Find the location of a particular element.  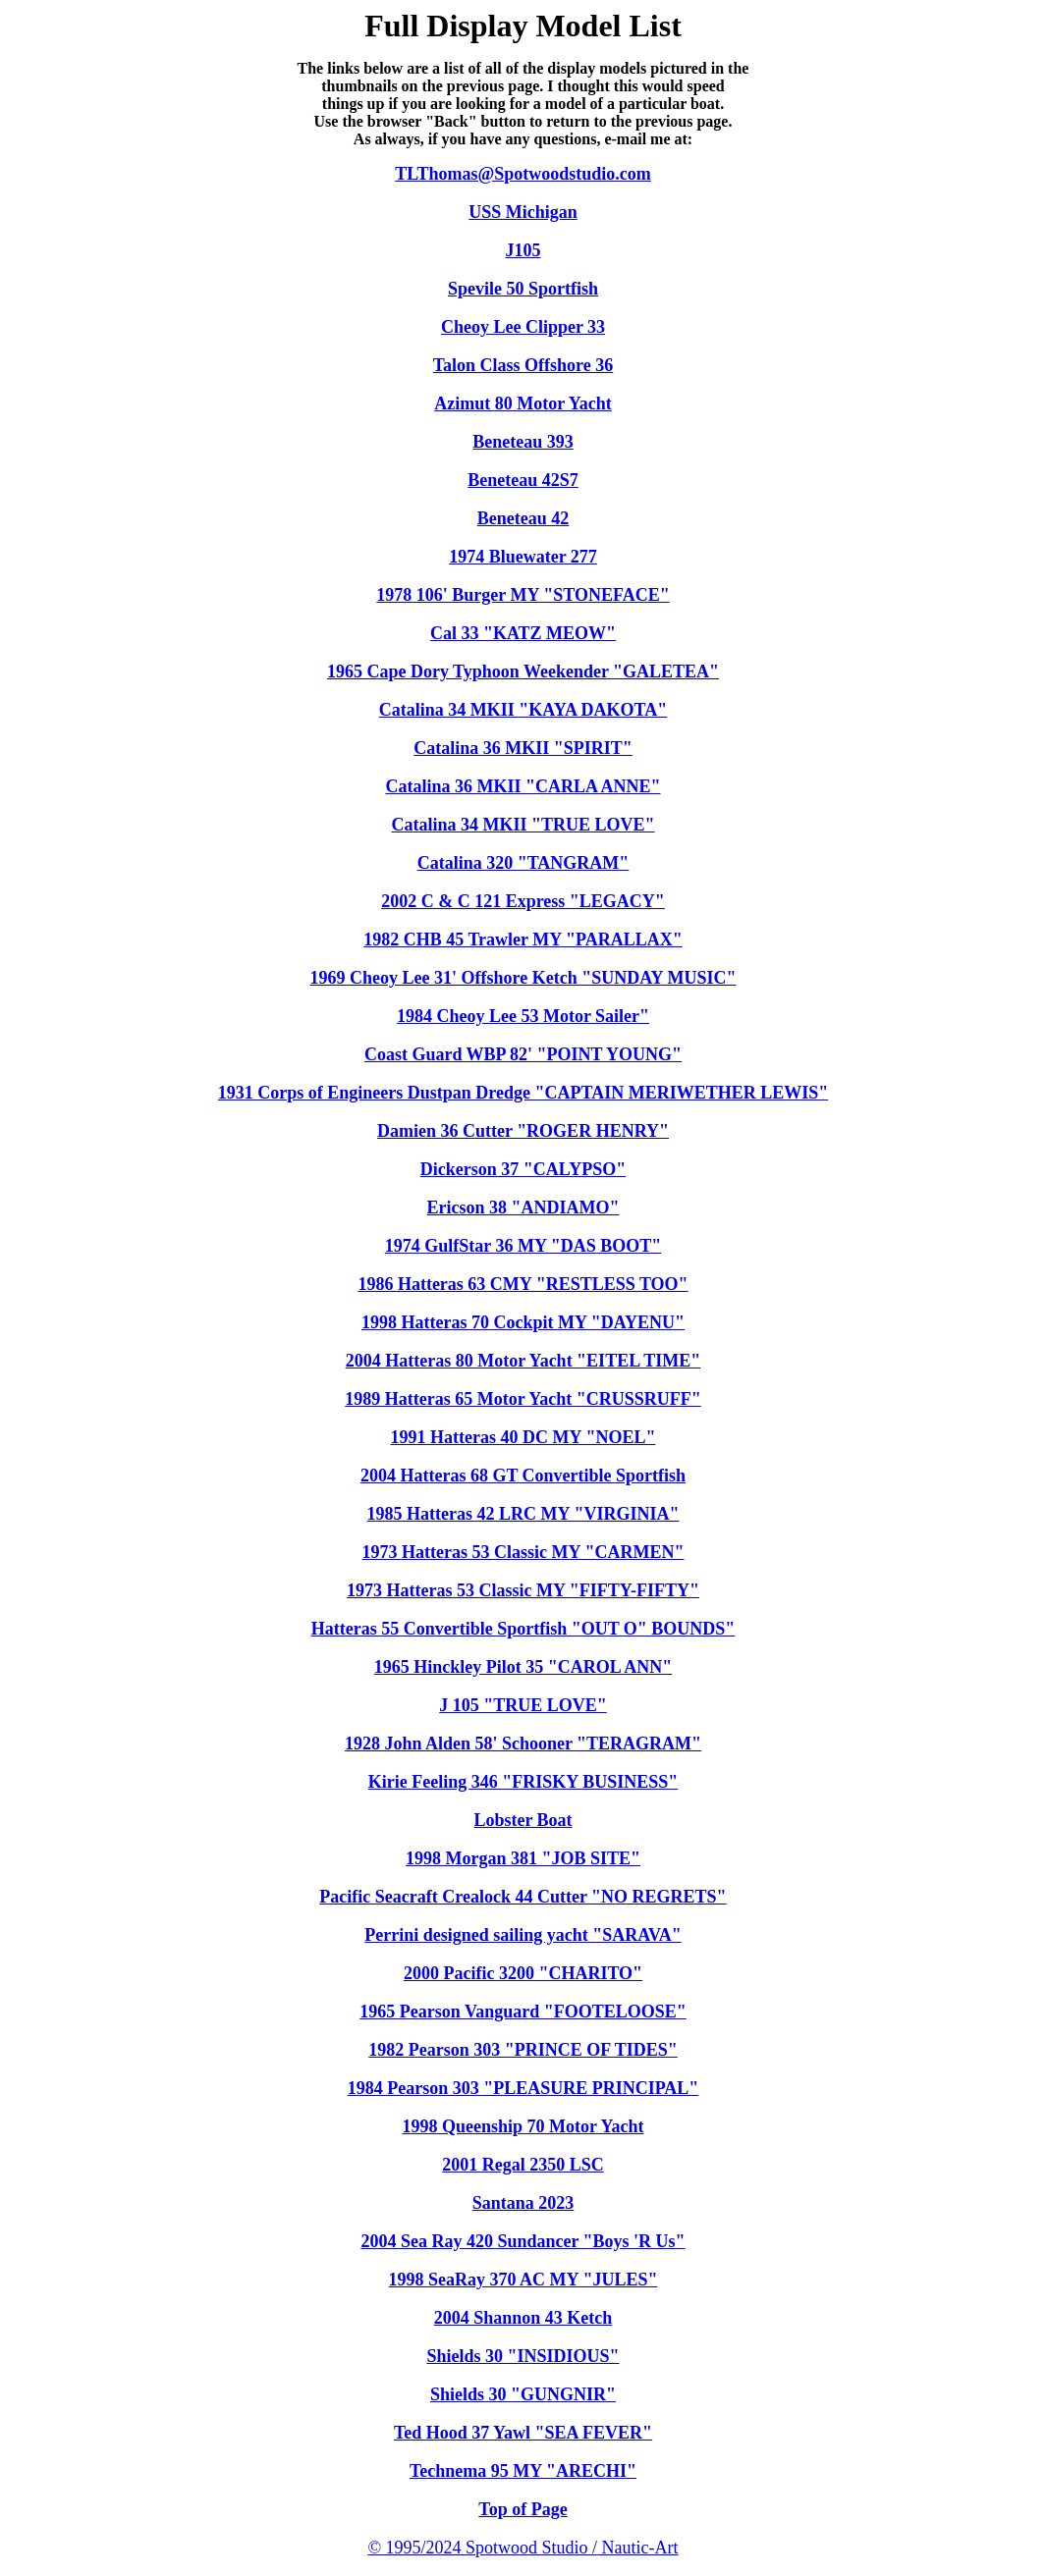

J105 is located at coordinates (523, 250).